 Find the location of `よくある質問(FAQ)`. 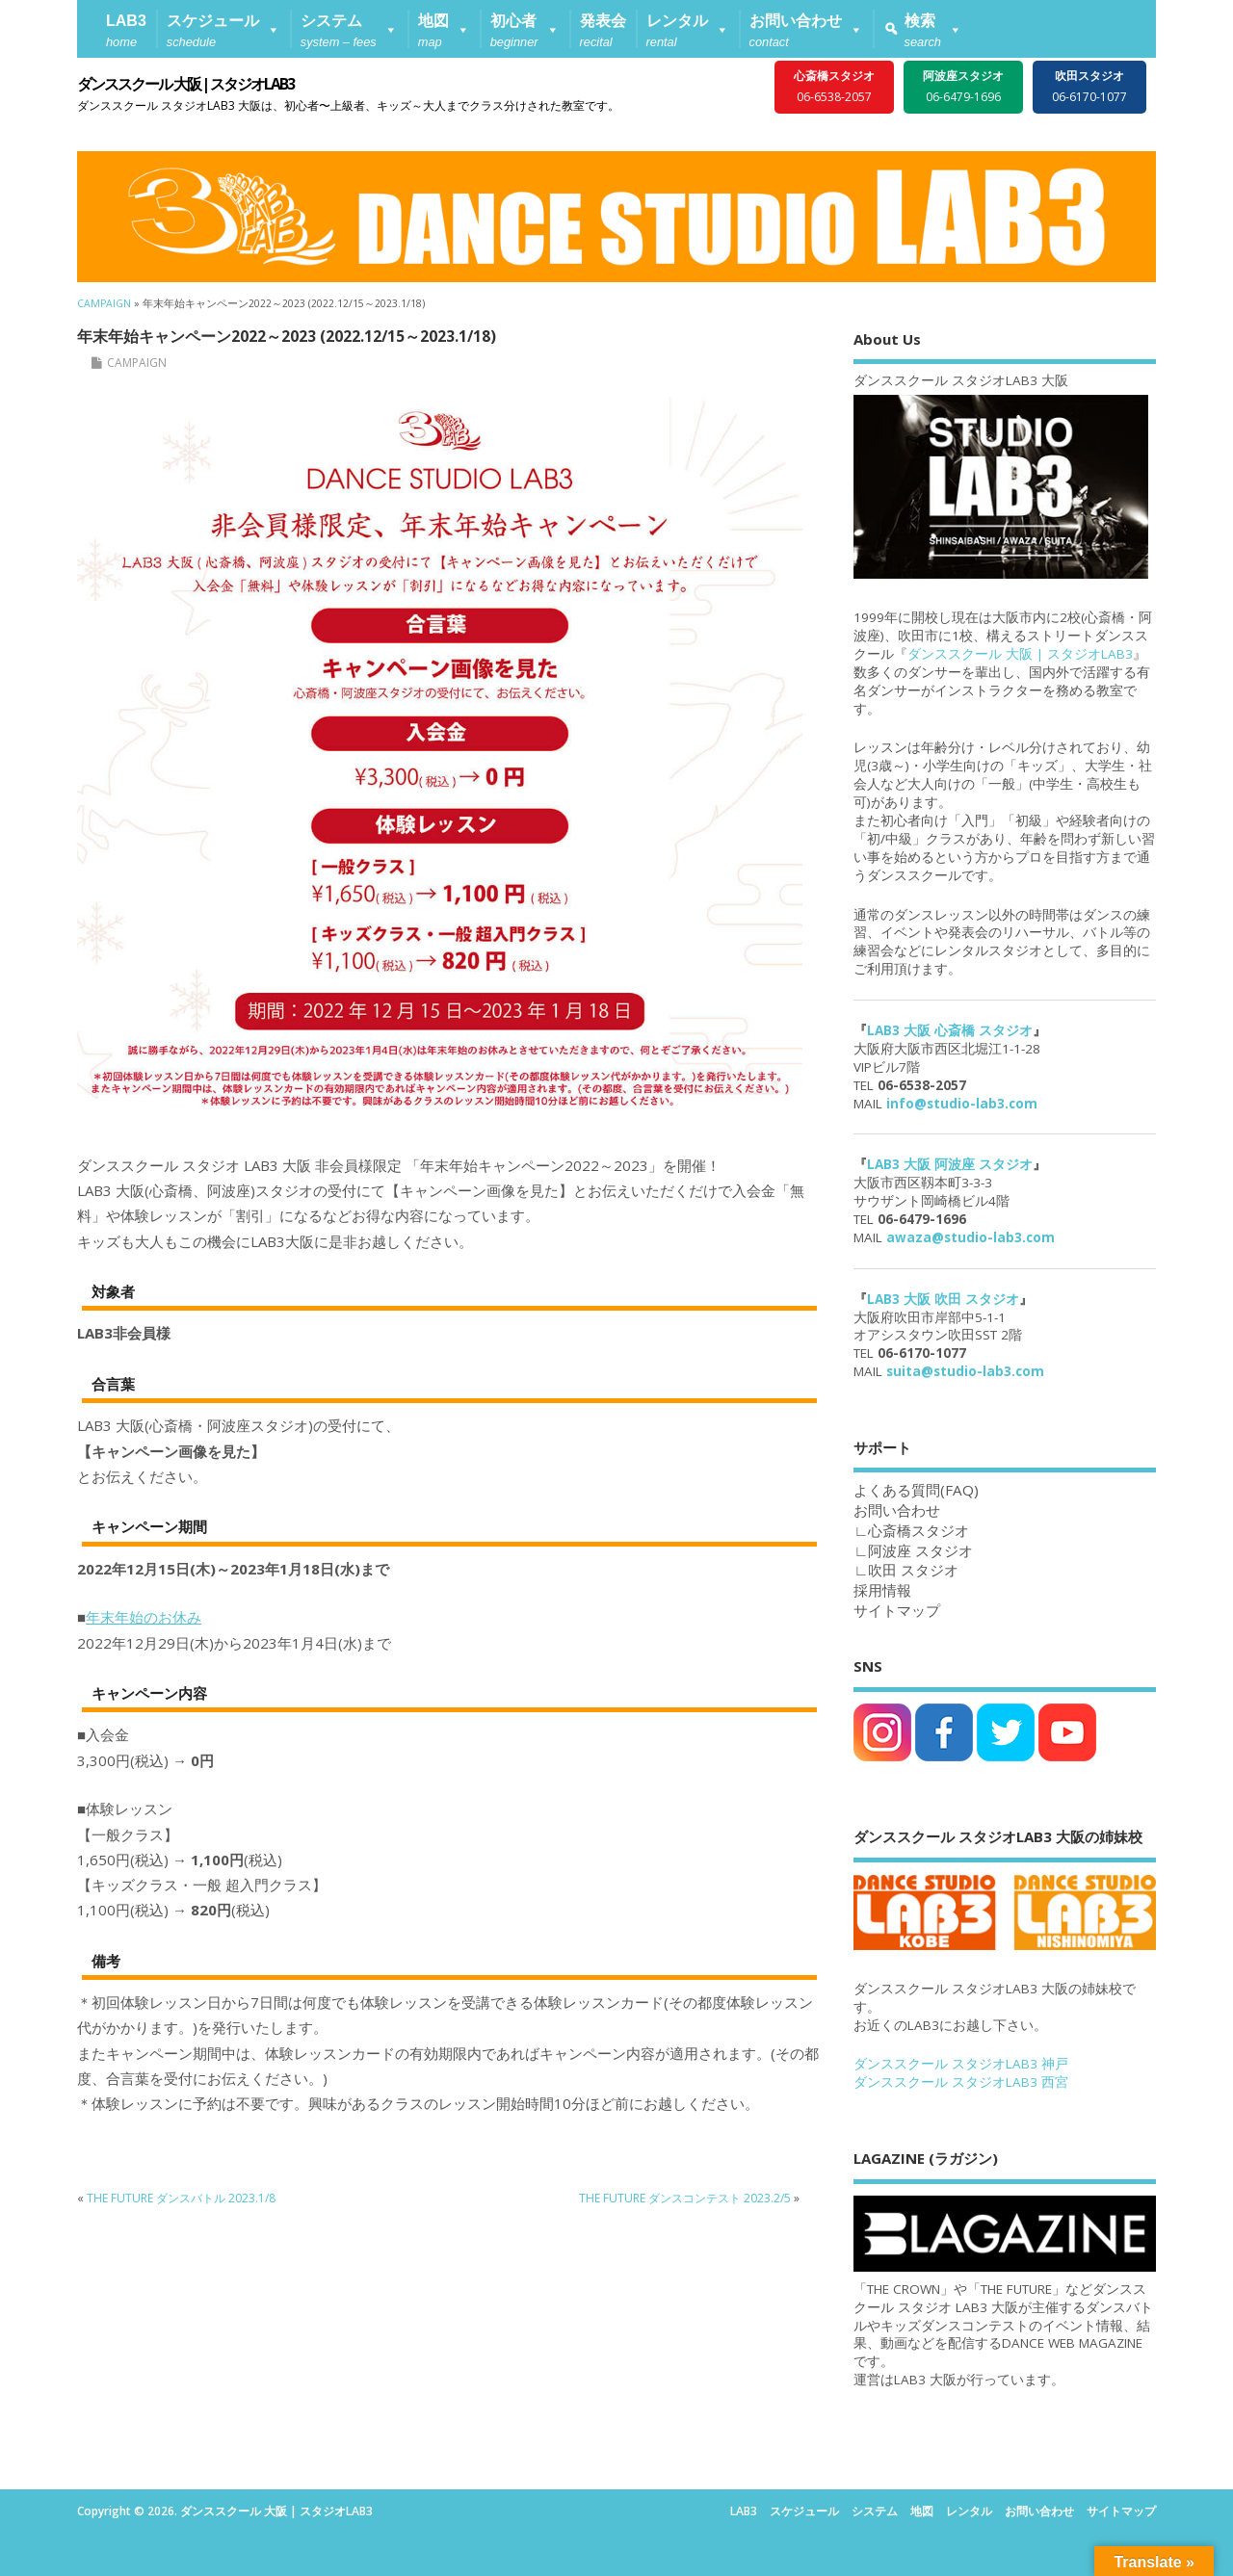

よくある質問(FAQ) is located at coordinates (916, 1489).